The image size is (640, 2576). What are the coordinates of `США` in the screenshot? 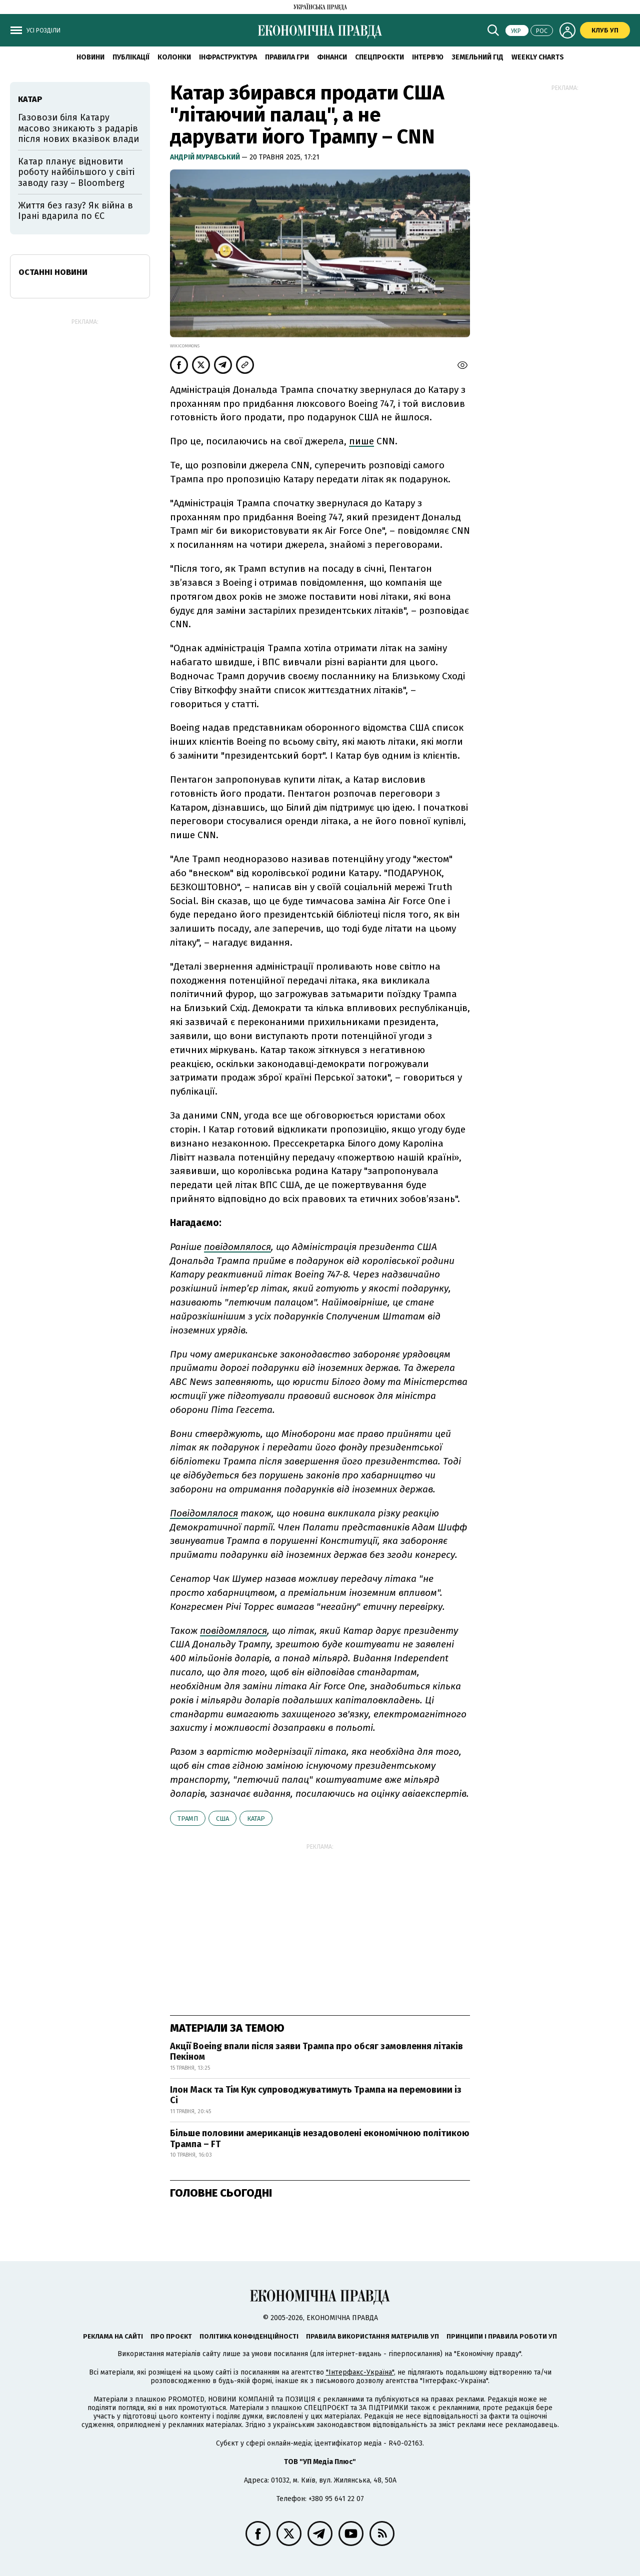 It's located at (222, 1818).